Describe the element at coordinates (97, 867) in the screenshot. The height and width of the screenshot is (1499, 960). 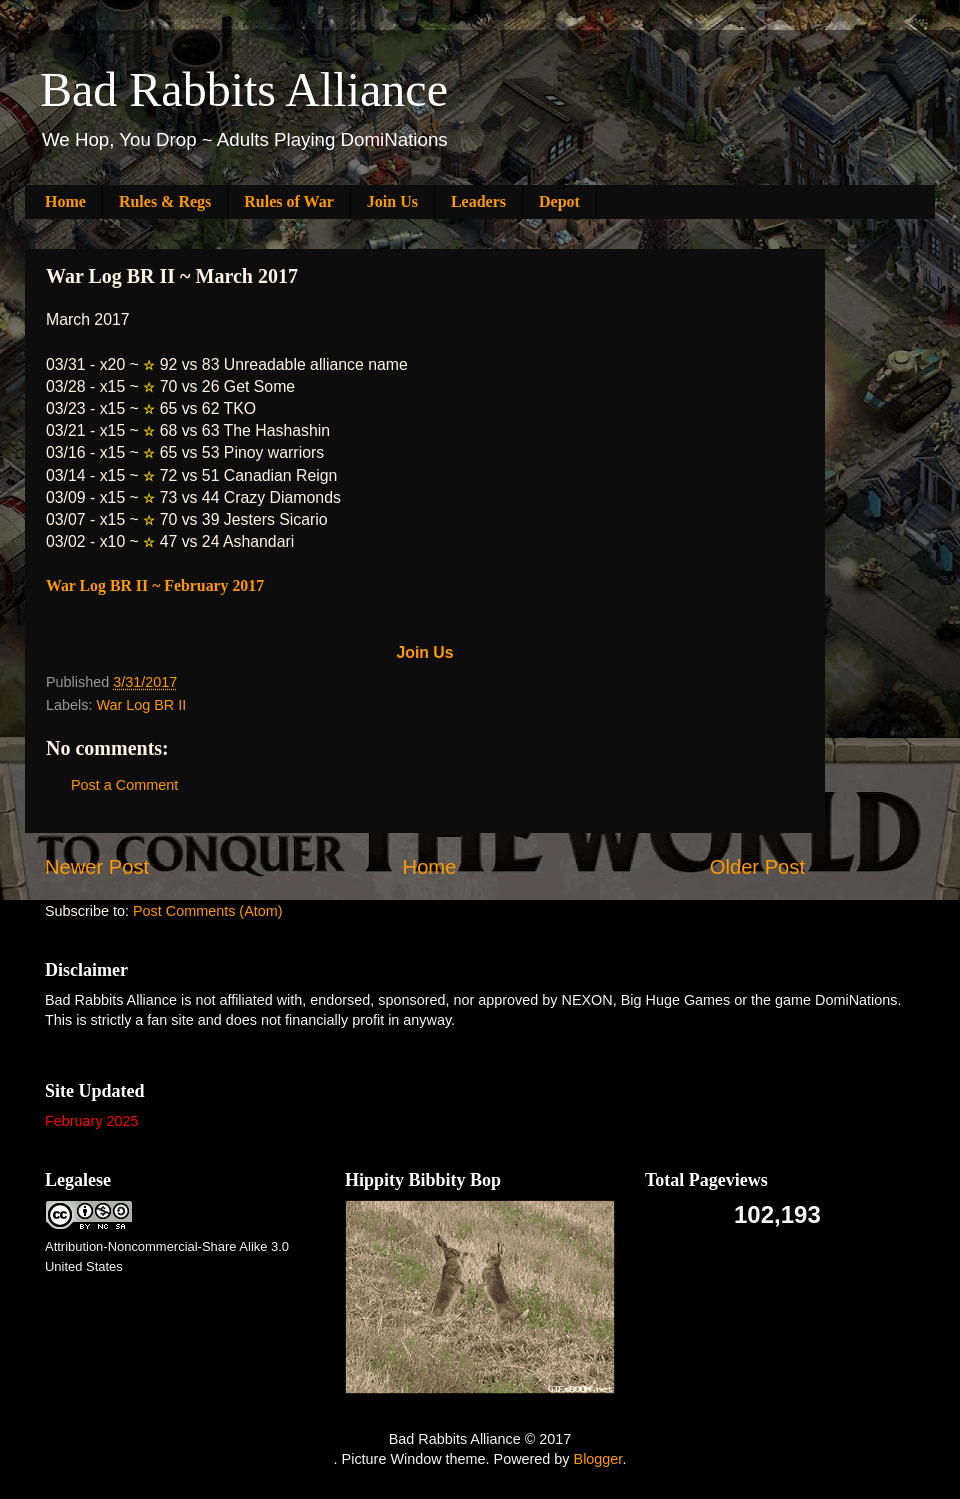
I see `Newer Post` at that location.